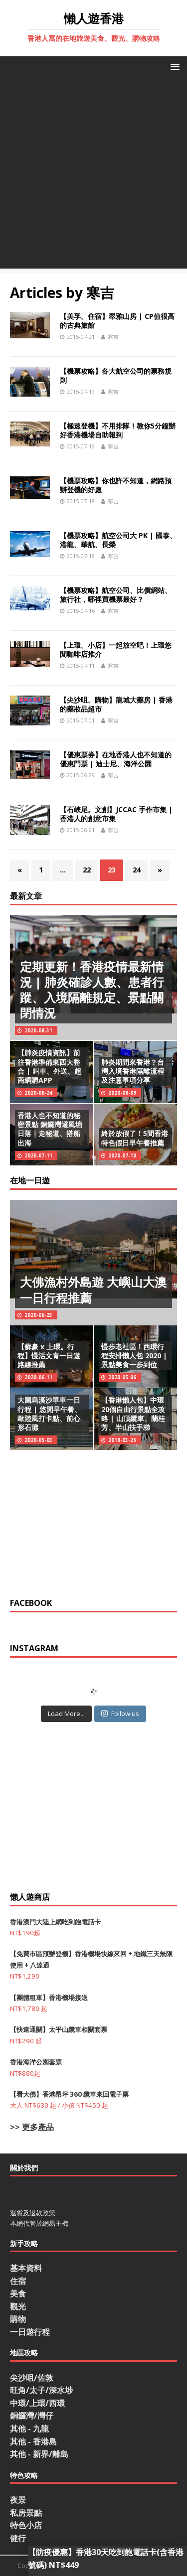 This screenshot has height=2576, width=187. Describe the element at coordinates (49, 1997) in the screenshot. I see `【團體租車】香港機場接送` at that location.